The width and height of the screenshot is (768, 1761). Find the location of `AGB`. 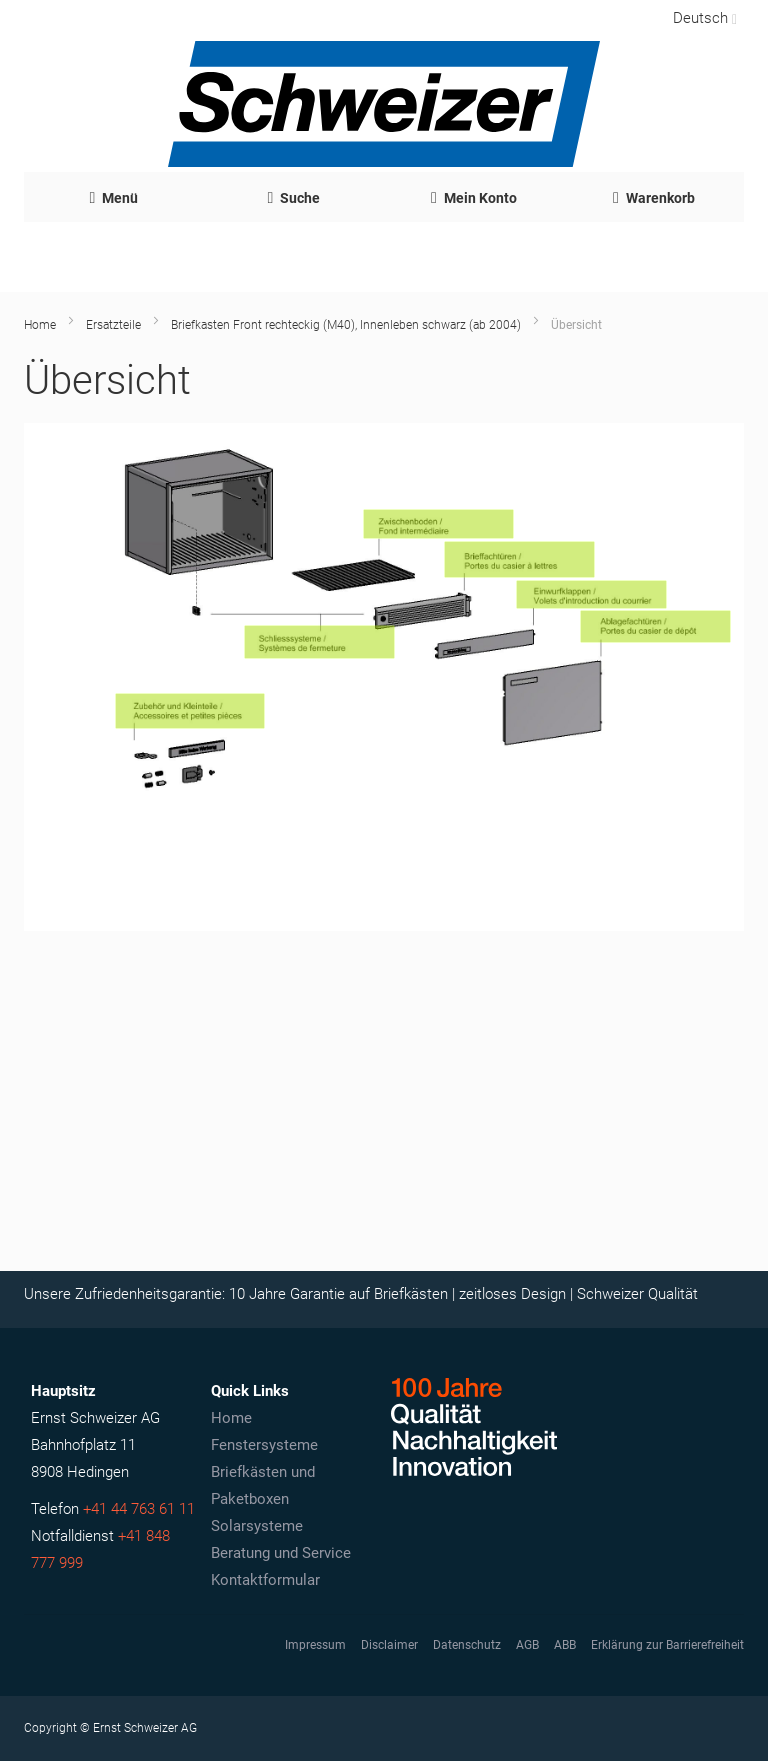

AGB is located at coordinates (527, 1645).